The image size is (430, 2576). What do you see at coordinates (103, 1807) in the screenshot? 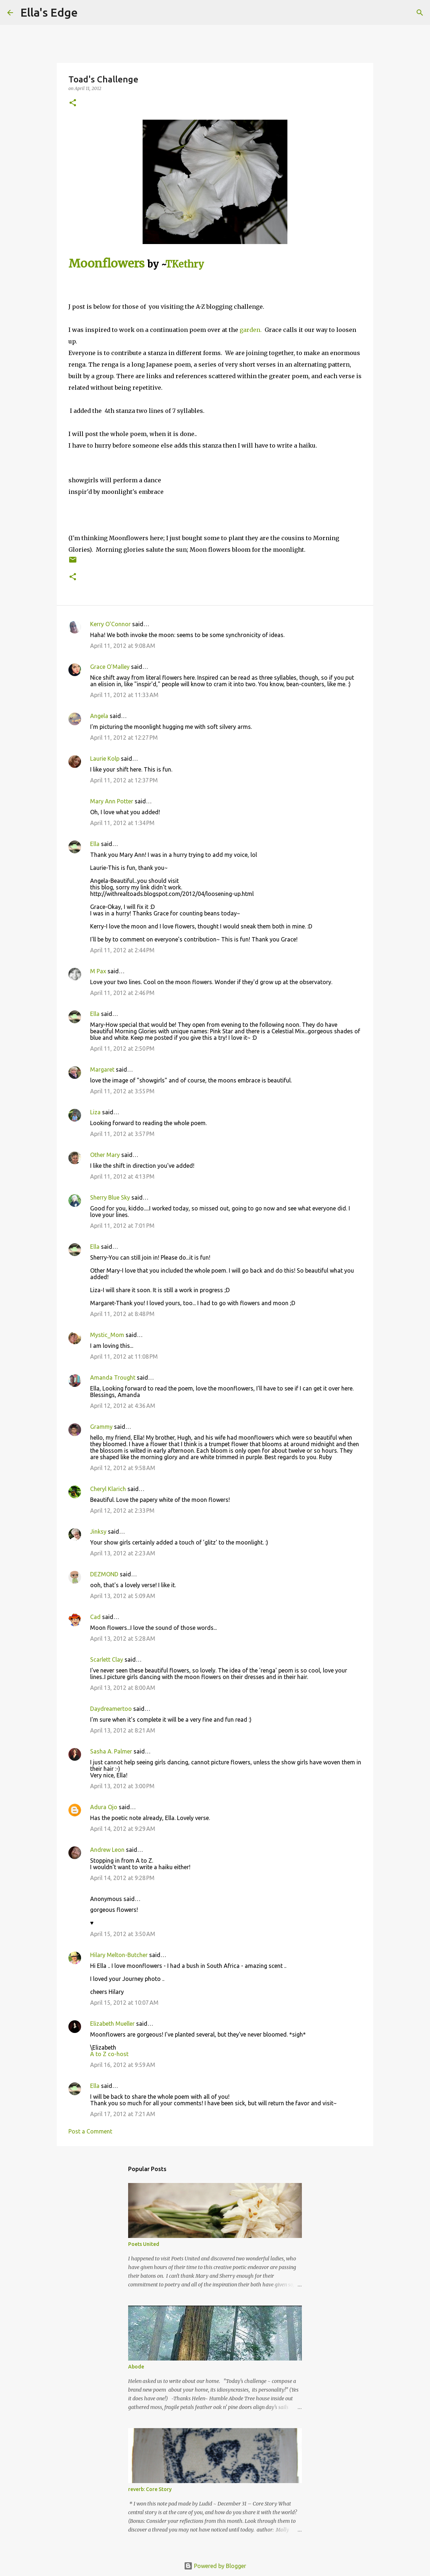
I see `Adura Ojo` at bounding box center [103, 1807].